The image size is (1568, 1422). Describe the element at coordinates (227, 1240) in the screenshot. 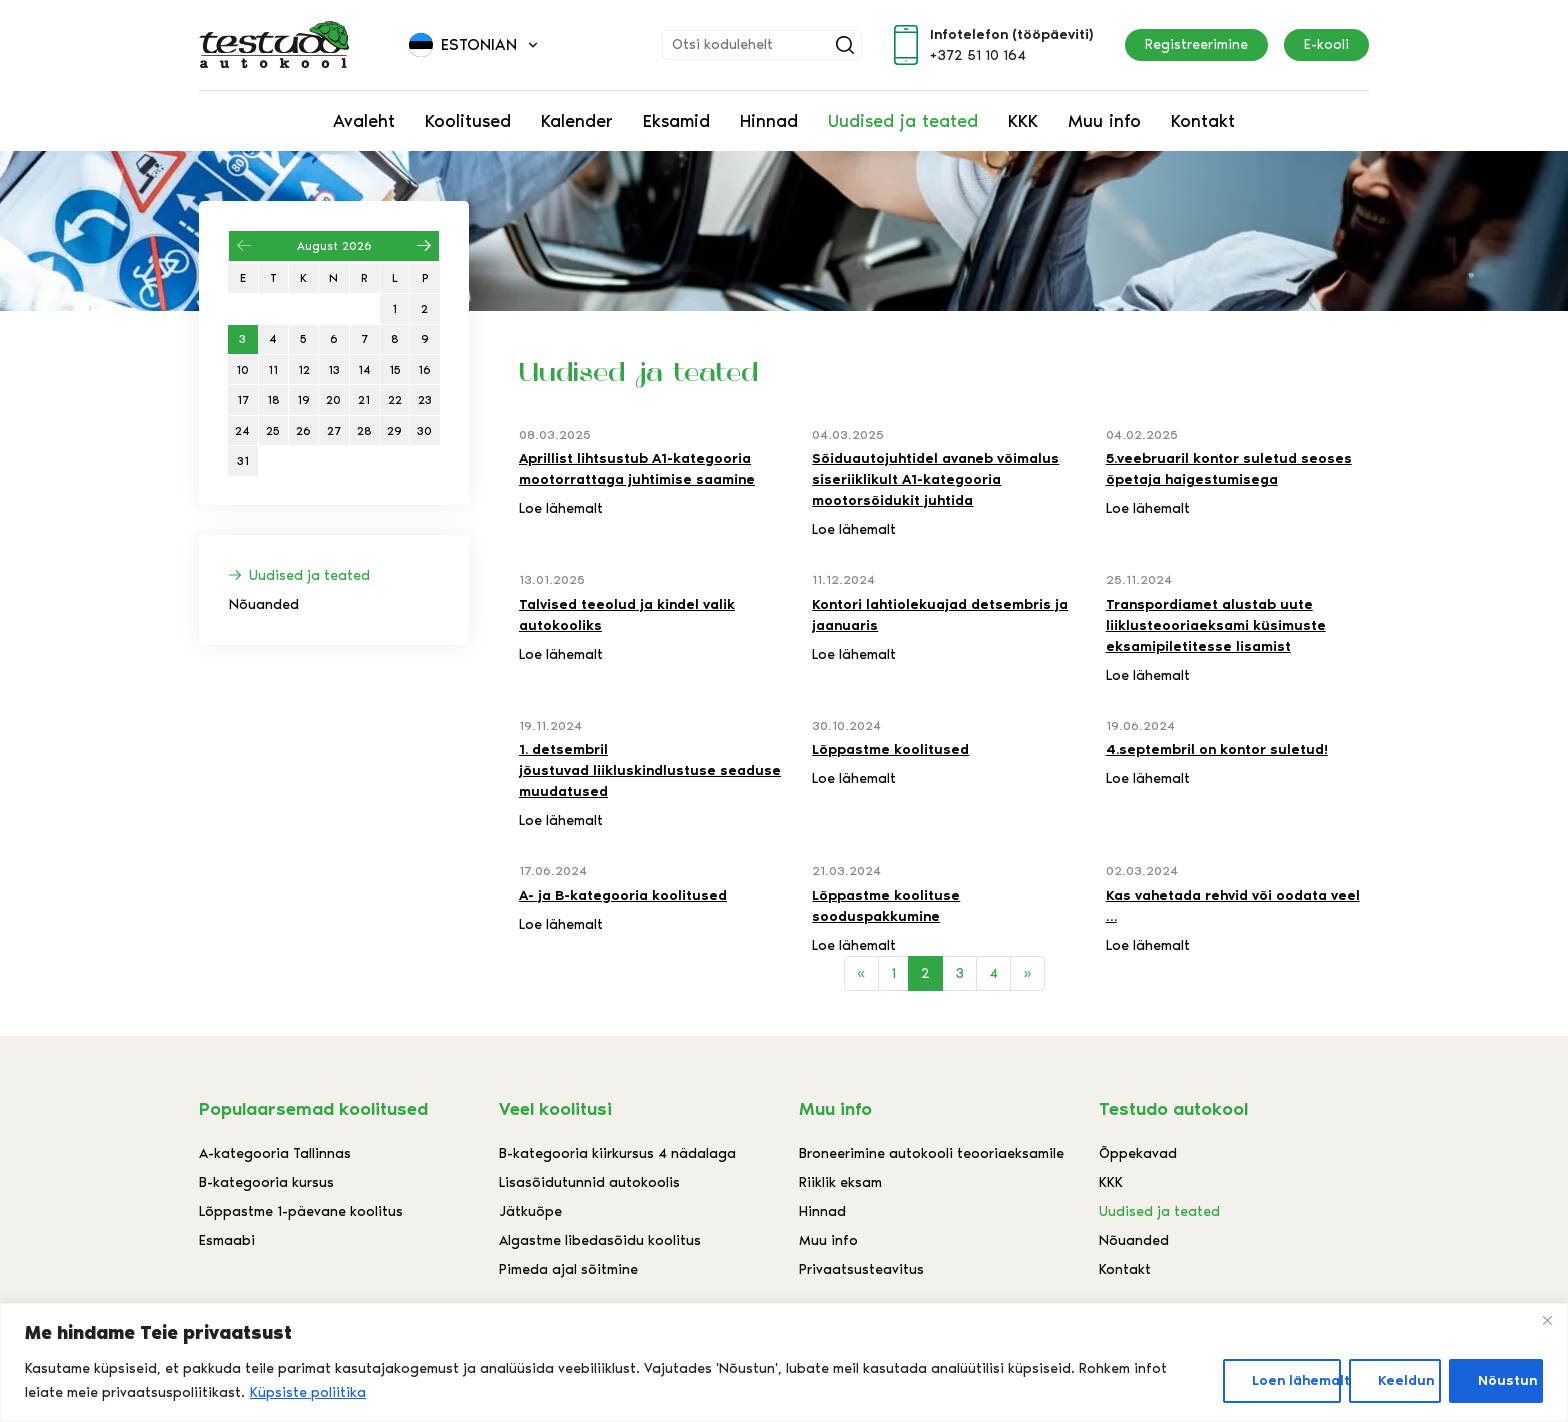

I see `Esmaabi` at that location.